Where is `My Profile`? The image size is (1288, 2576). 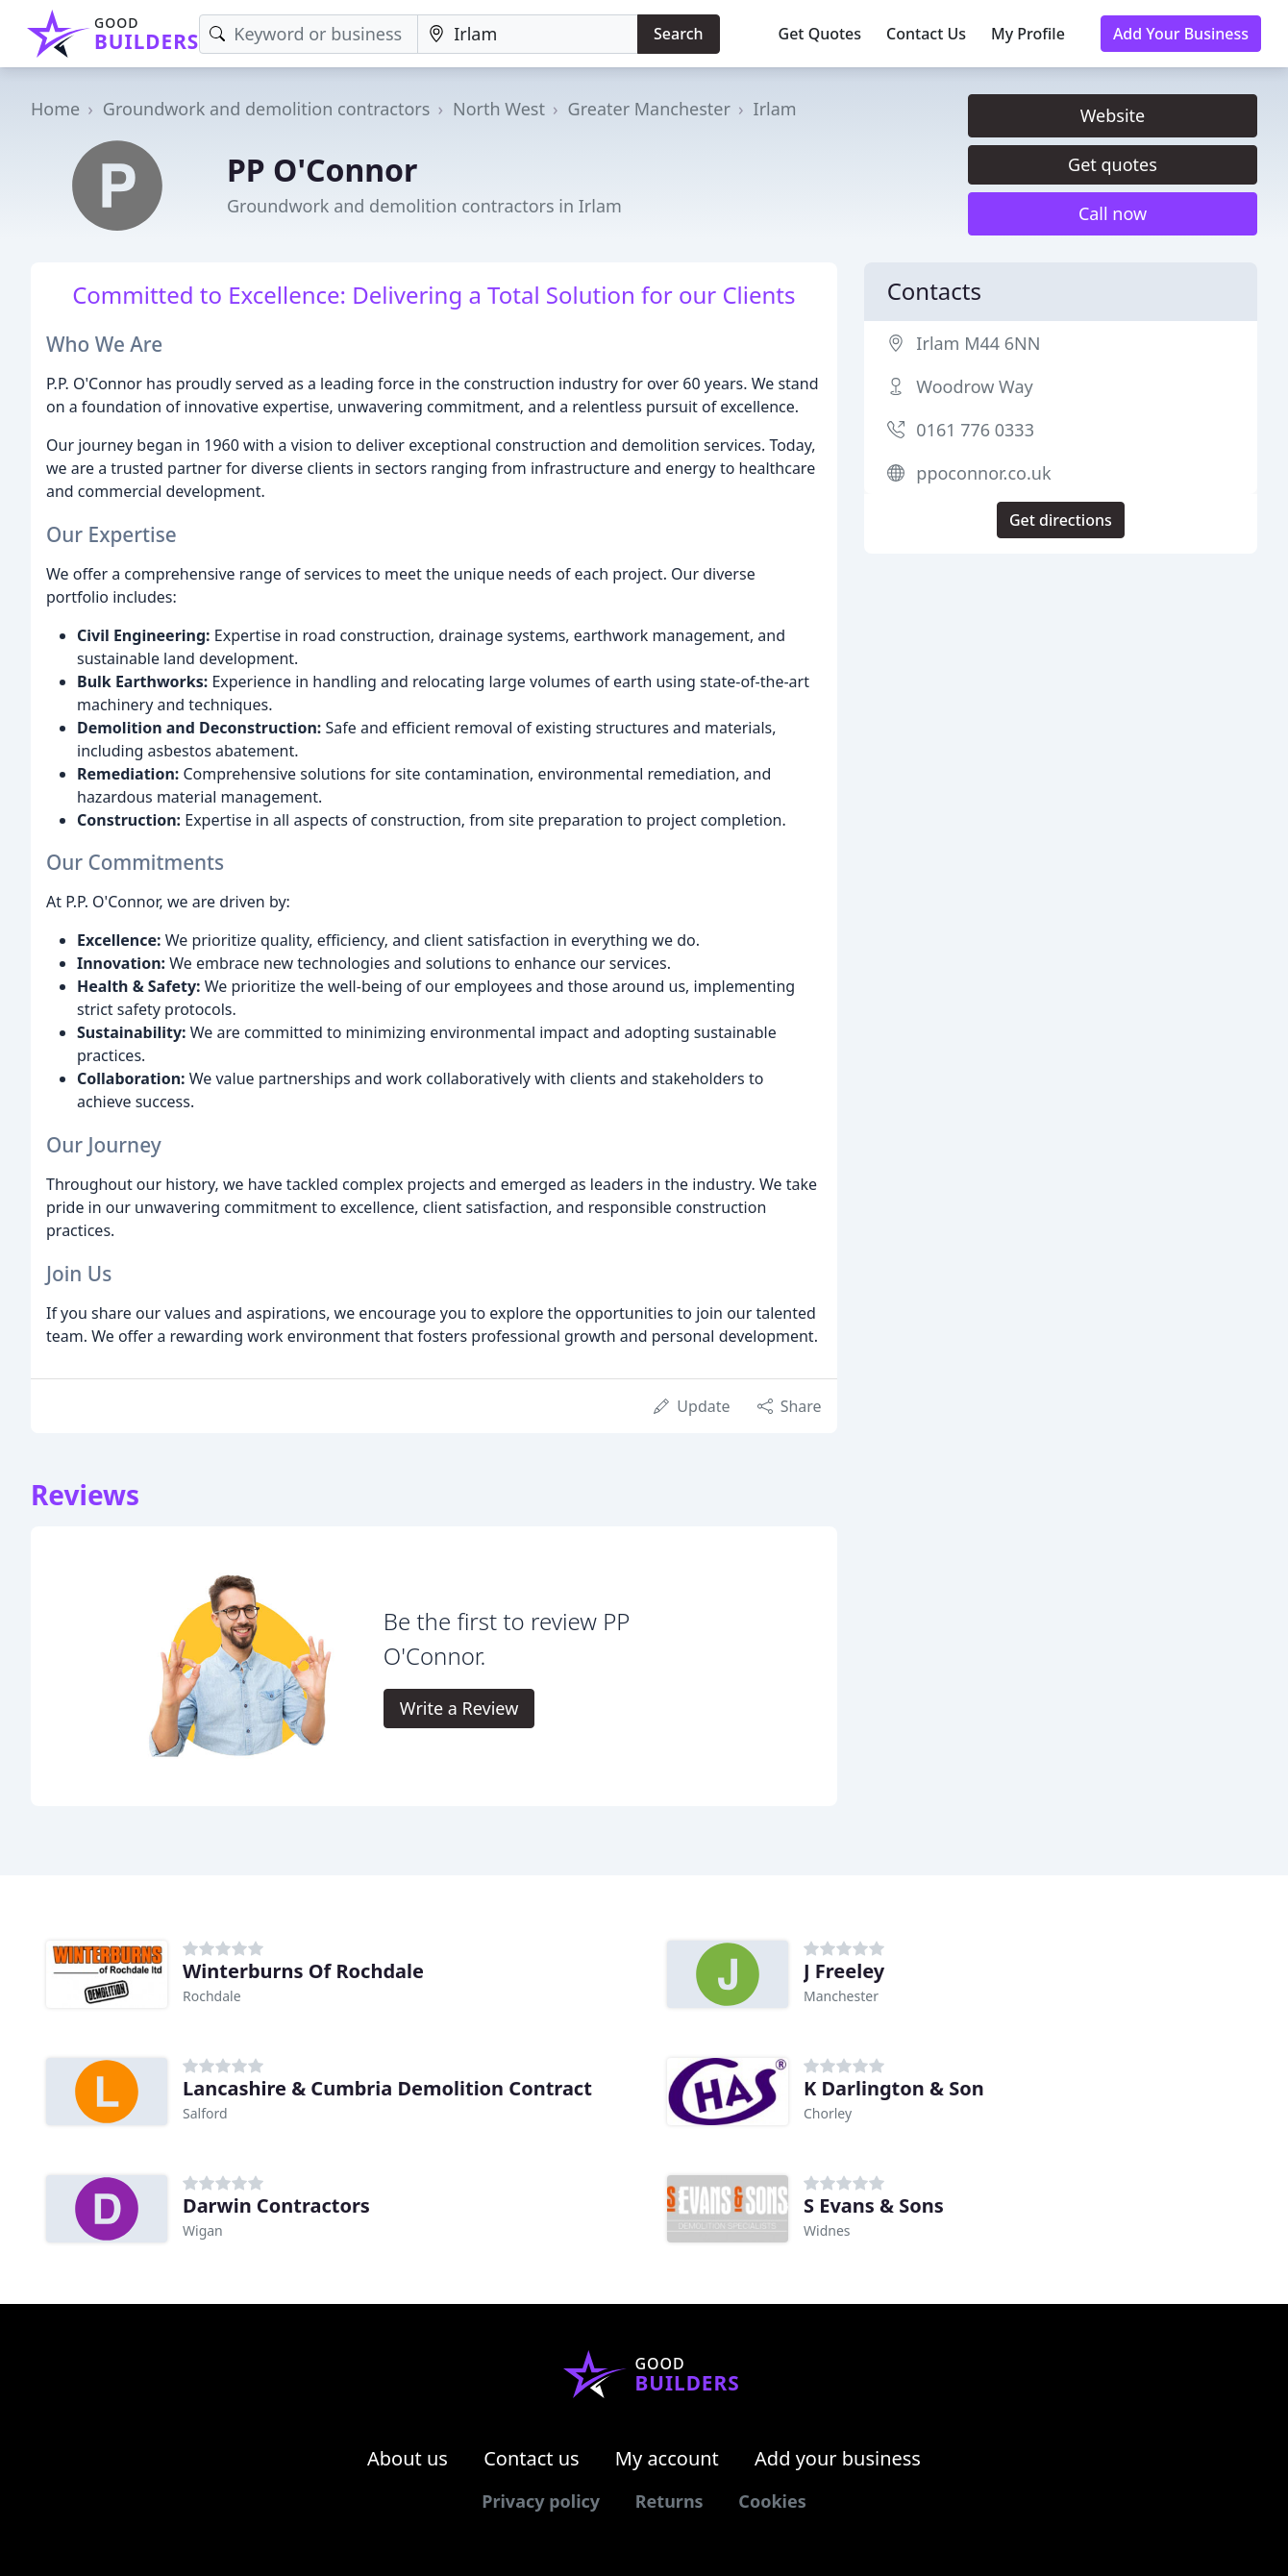
My Profile is located at coordinates (1028, 33).